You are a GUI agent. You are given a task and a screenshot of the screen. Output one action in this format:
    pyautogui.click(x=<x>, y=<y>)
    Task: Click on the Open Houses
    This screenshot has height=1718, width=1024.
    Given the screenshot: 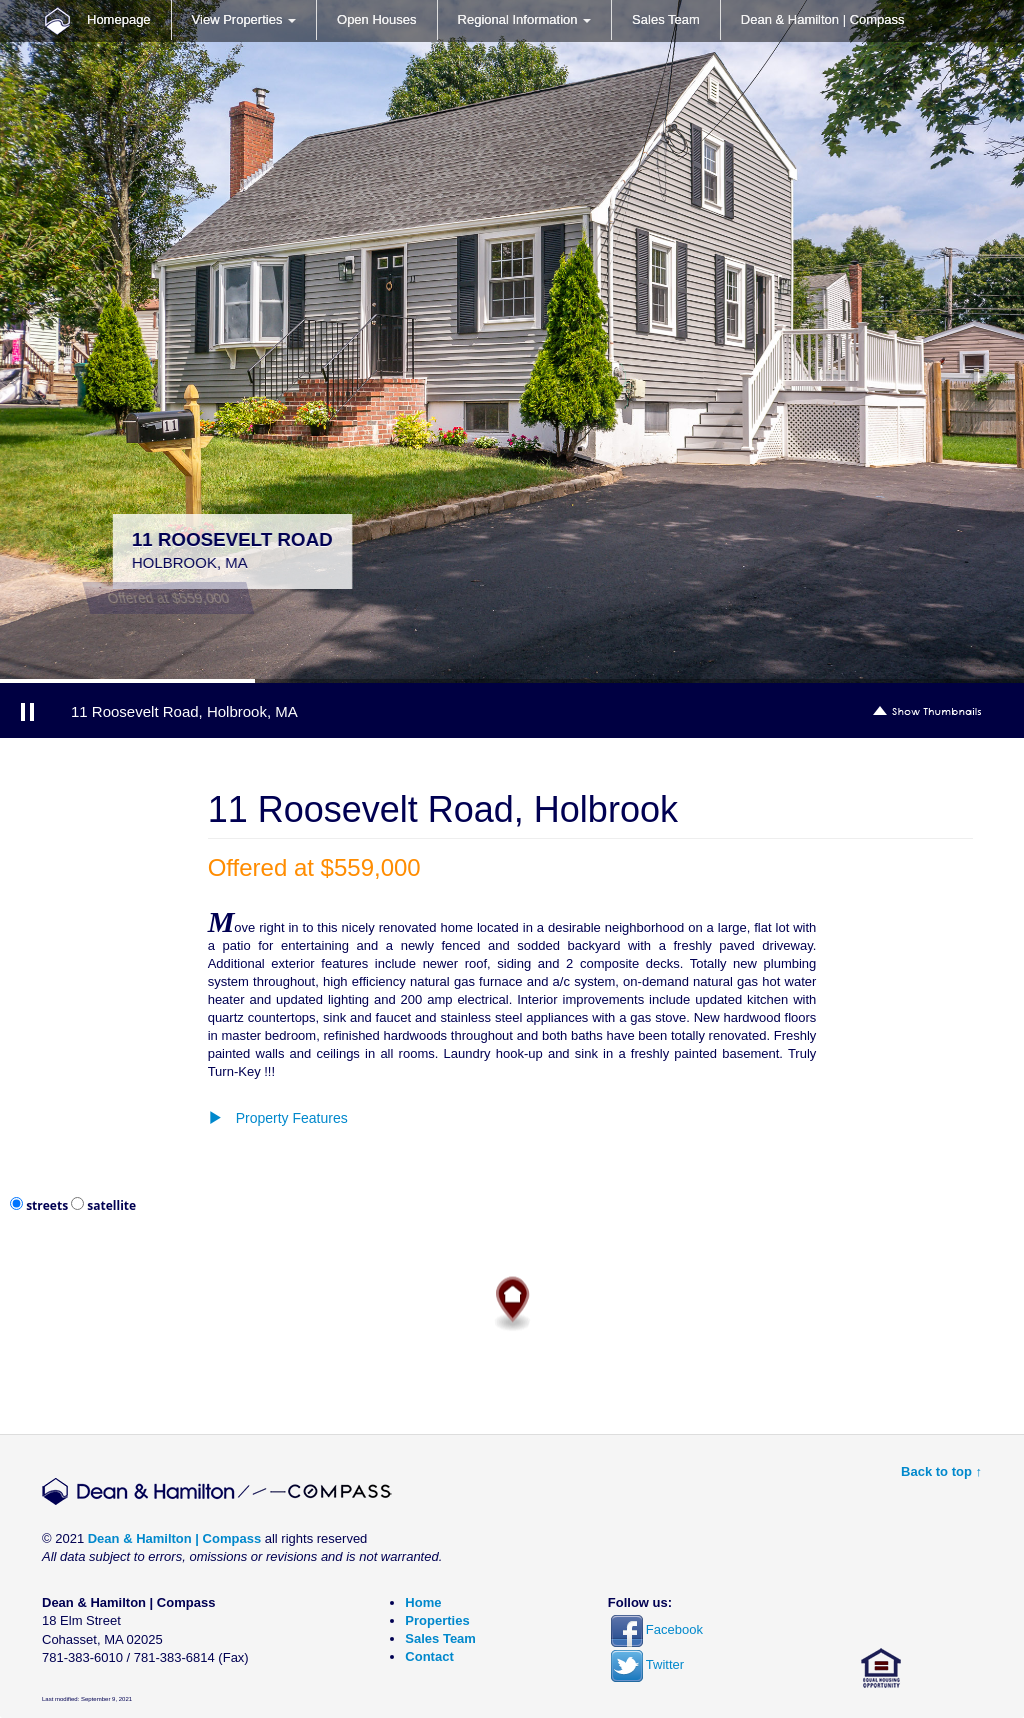 What is the action you would take?
    pyautogui.click(x=377, y=19)
    